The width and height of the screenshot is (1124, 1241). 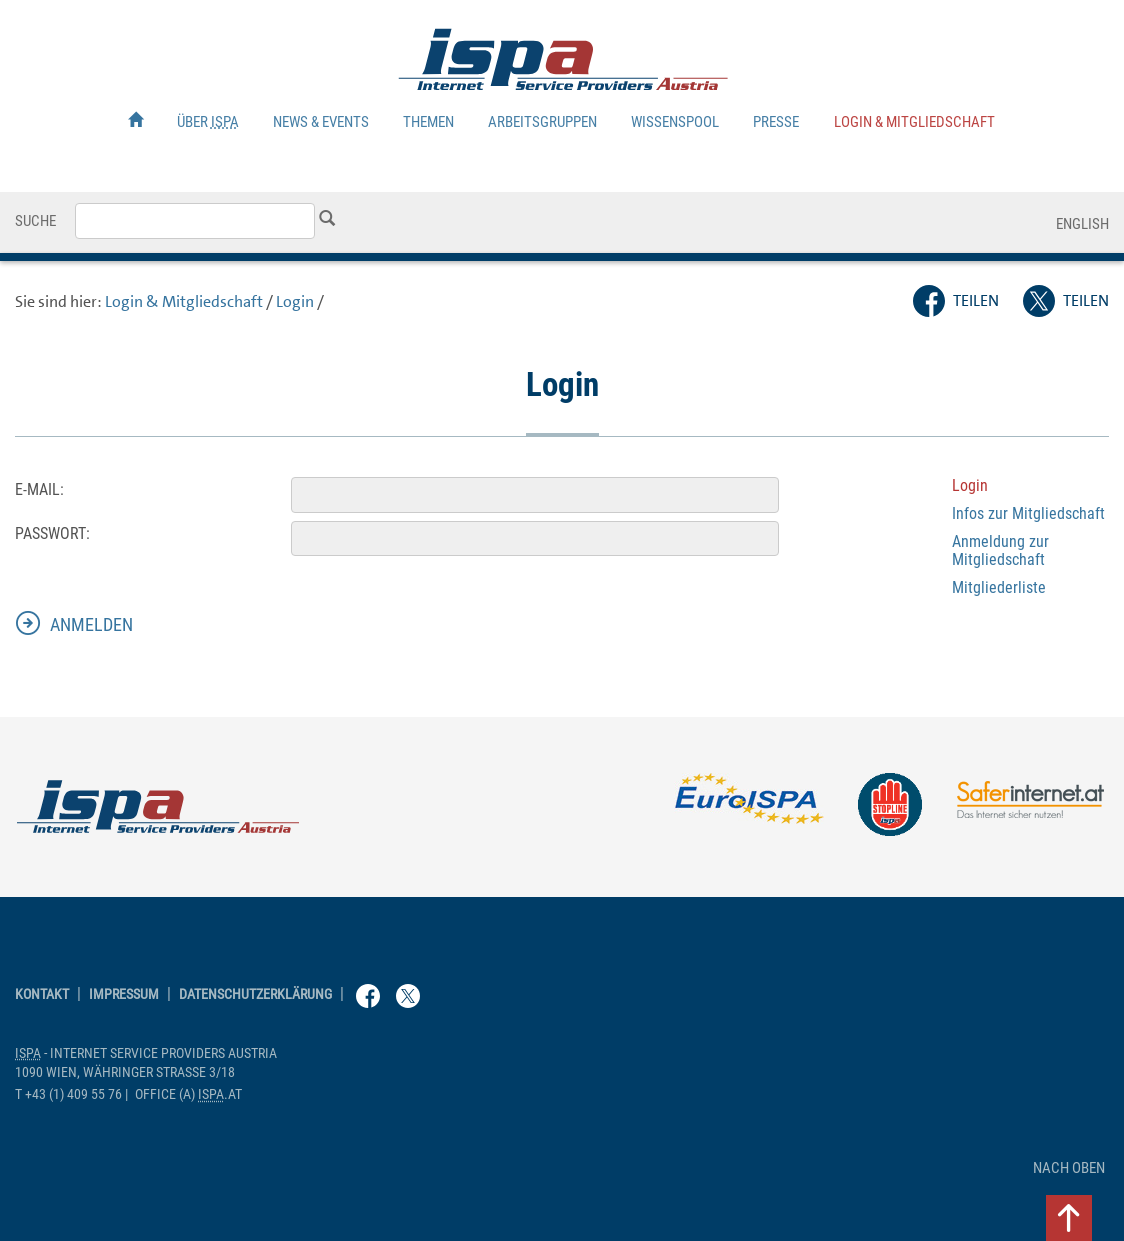 What do you see at coordinates (776, 122) in the screenshot?
I see `Presse` at bounding box center [776, 122].